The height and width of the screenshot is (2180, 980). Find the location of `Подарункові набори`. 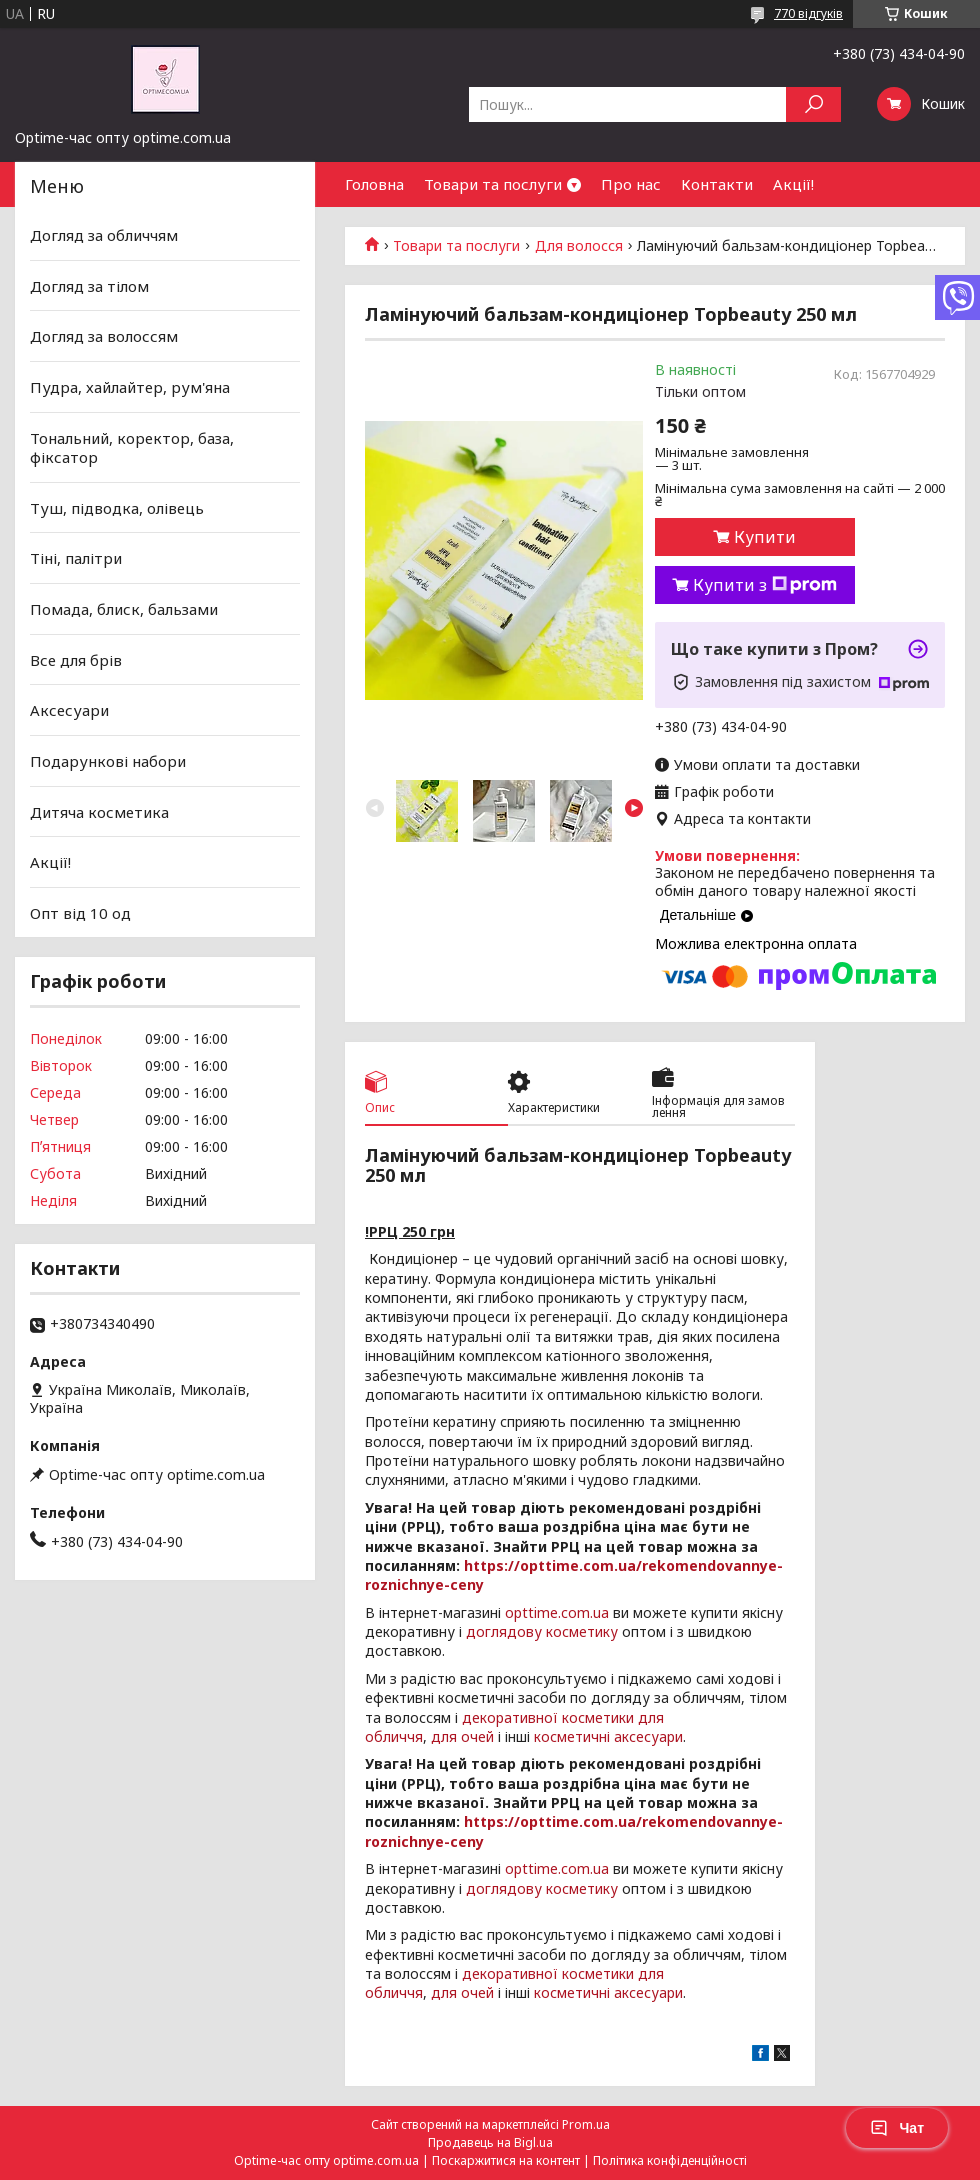

Подарункові набори is located at coordinates (108, 761).